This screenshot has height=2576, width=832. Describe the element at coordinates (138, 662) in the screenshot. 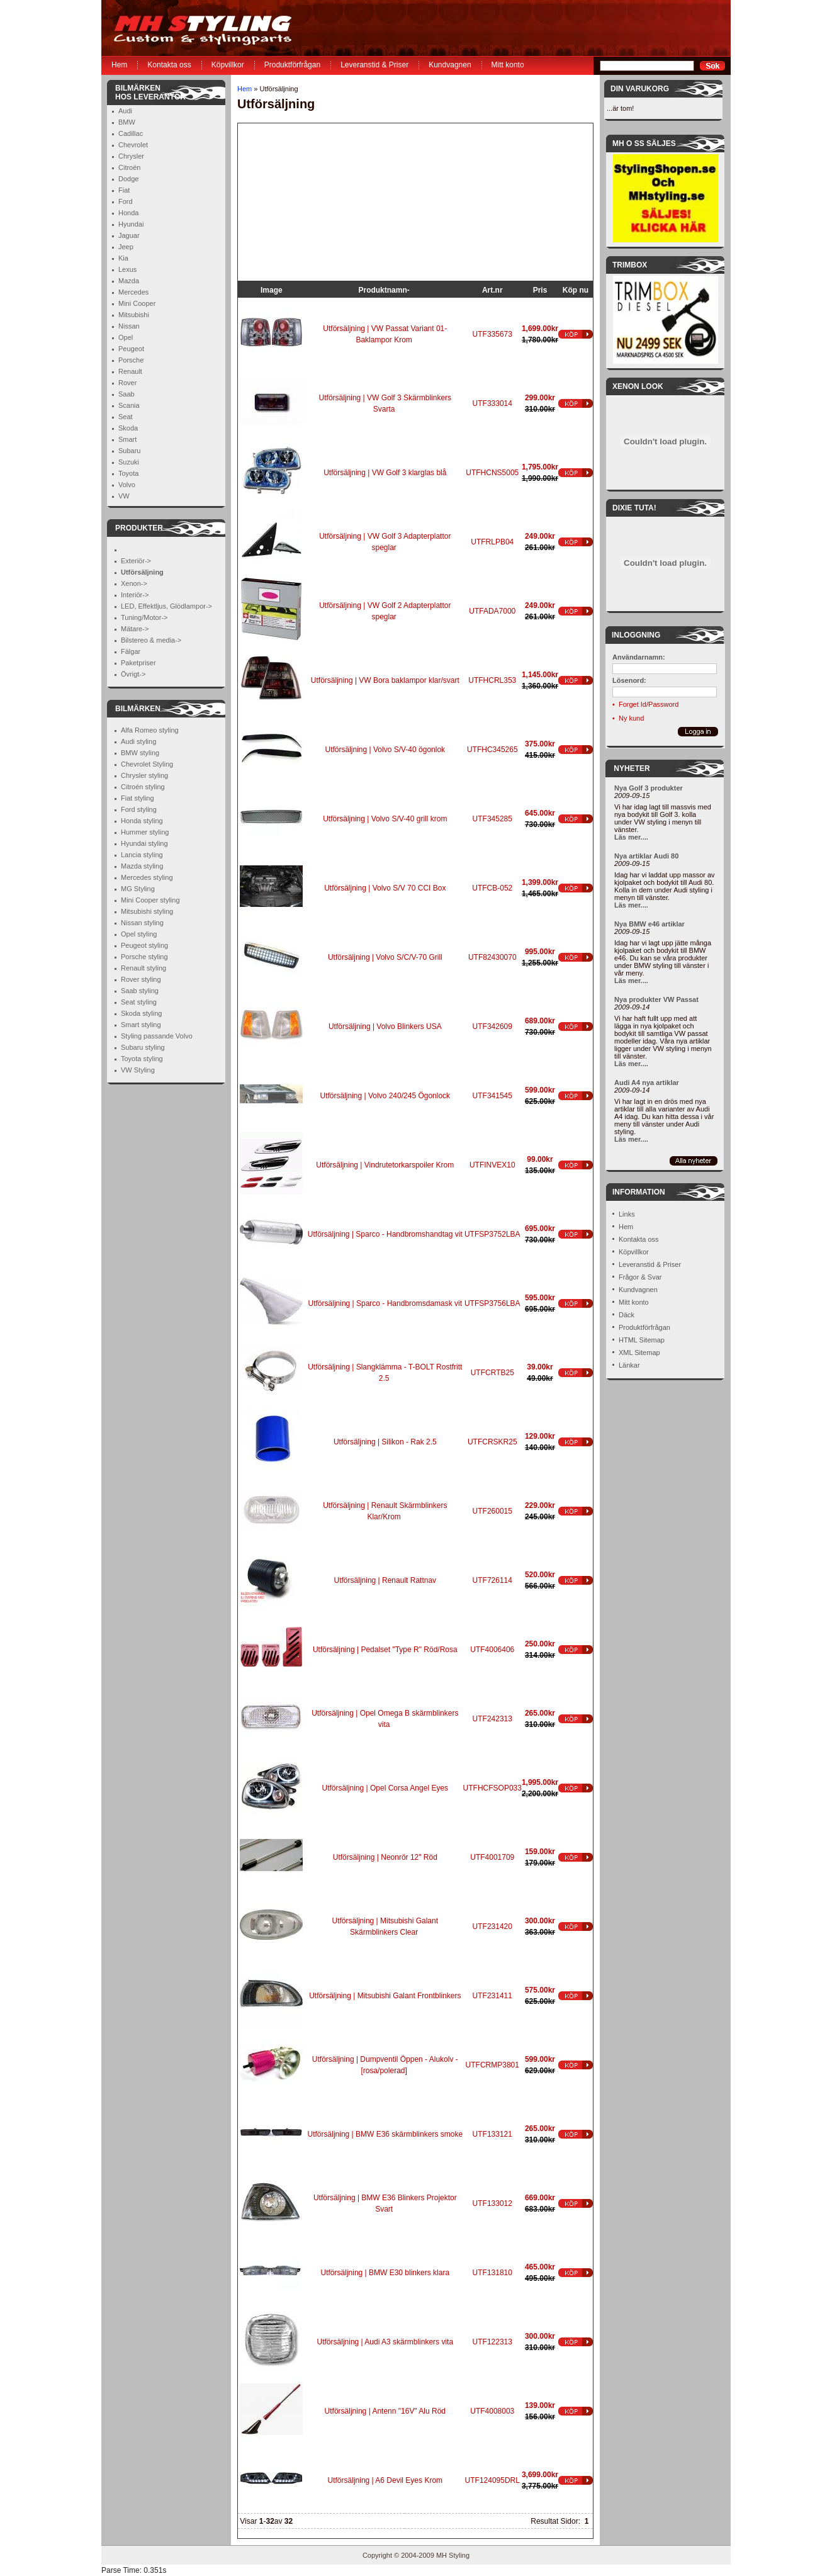

I see `Paketpriser` at that location.